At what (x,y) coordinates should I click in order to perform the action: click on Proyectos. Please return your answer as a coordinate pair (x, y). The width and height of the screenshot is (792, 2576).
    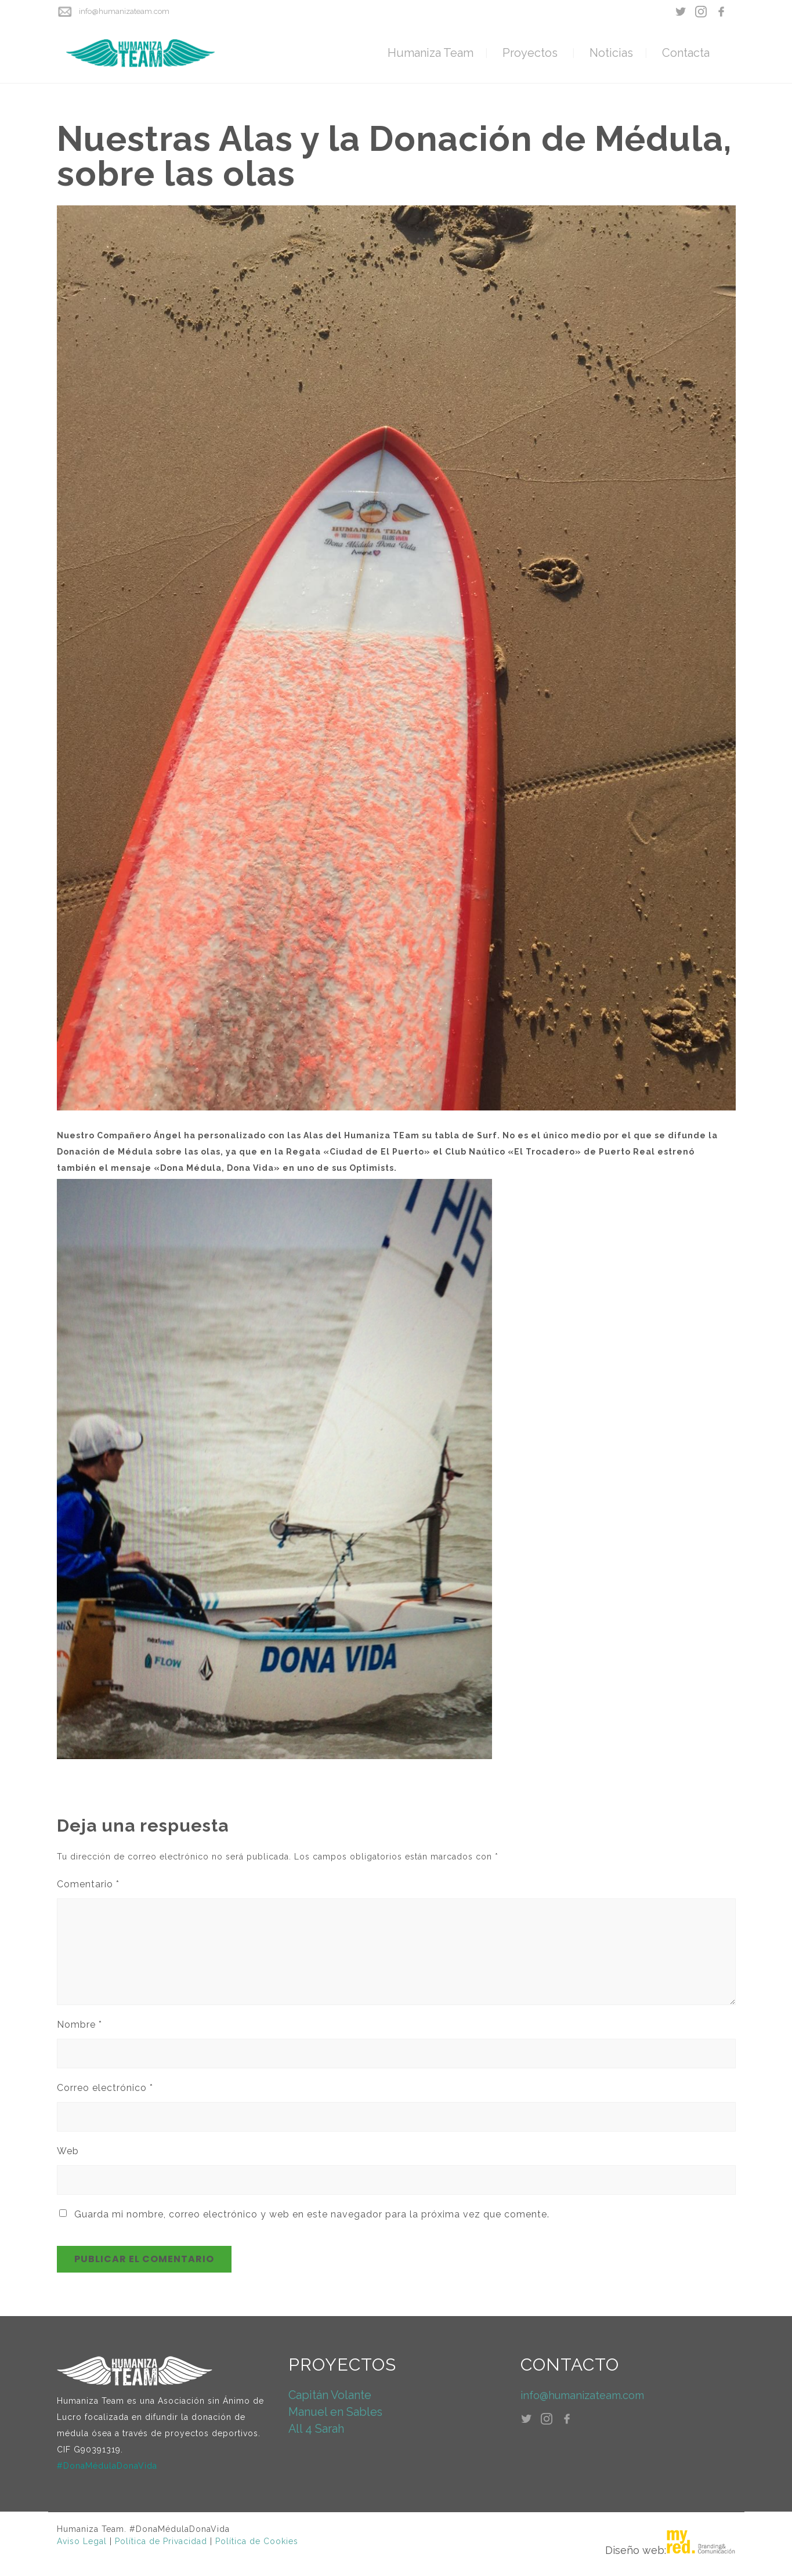
    Looking at the image, I should click on (530, 53).